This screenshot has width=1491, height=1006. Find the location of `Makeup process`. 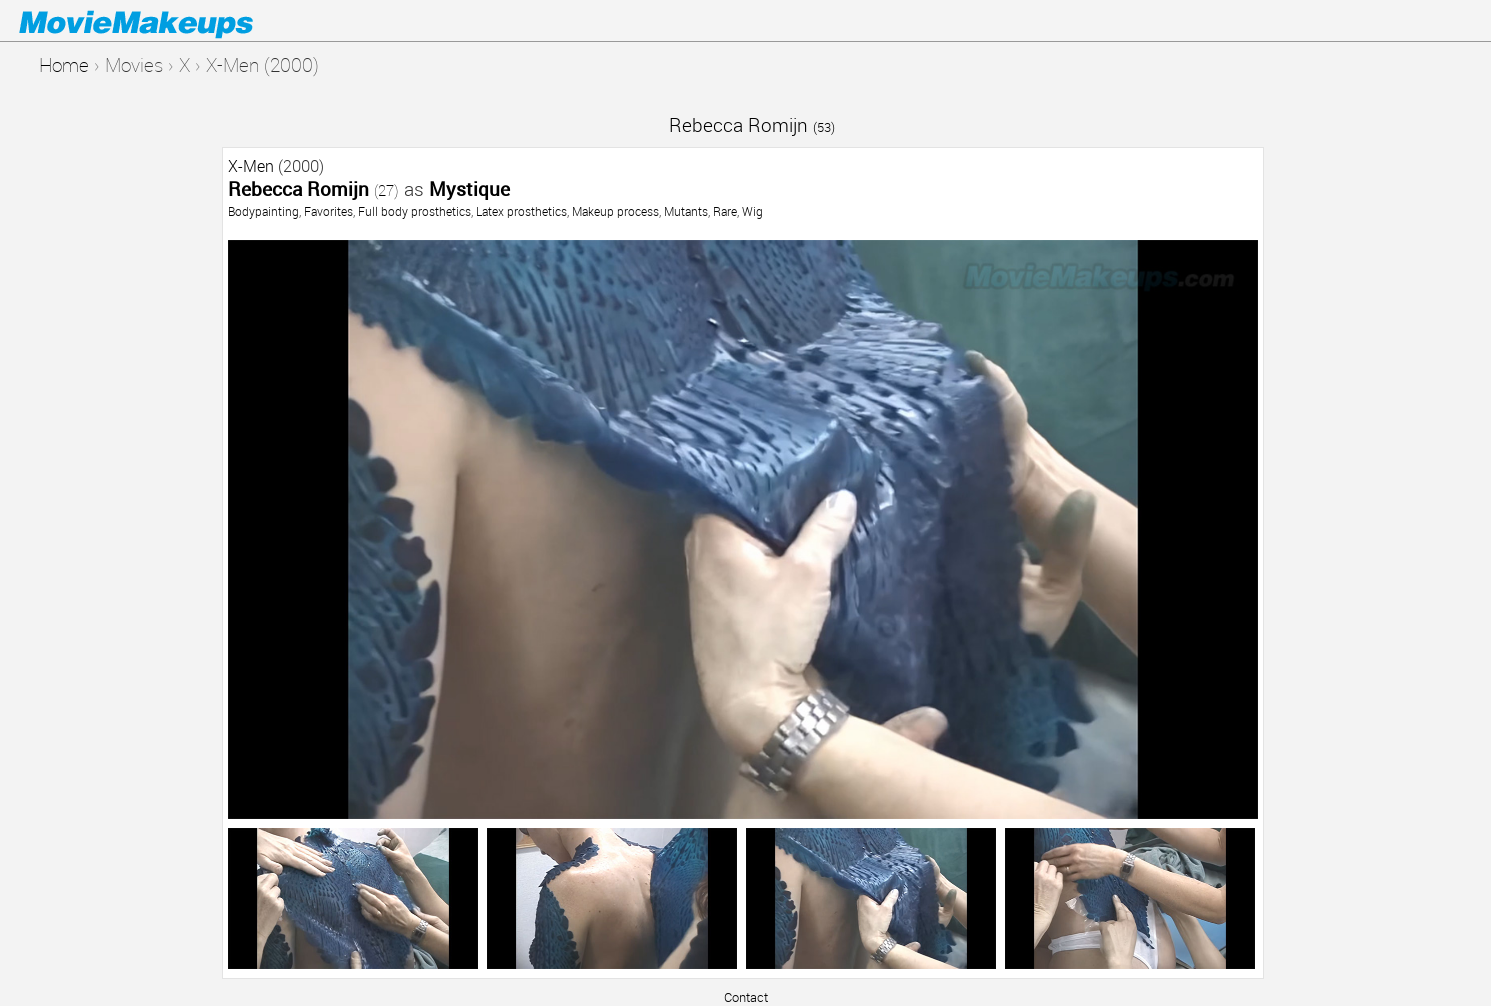

Makeup process is located at coordinates (615, 211).